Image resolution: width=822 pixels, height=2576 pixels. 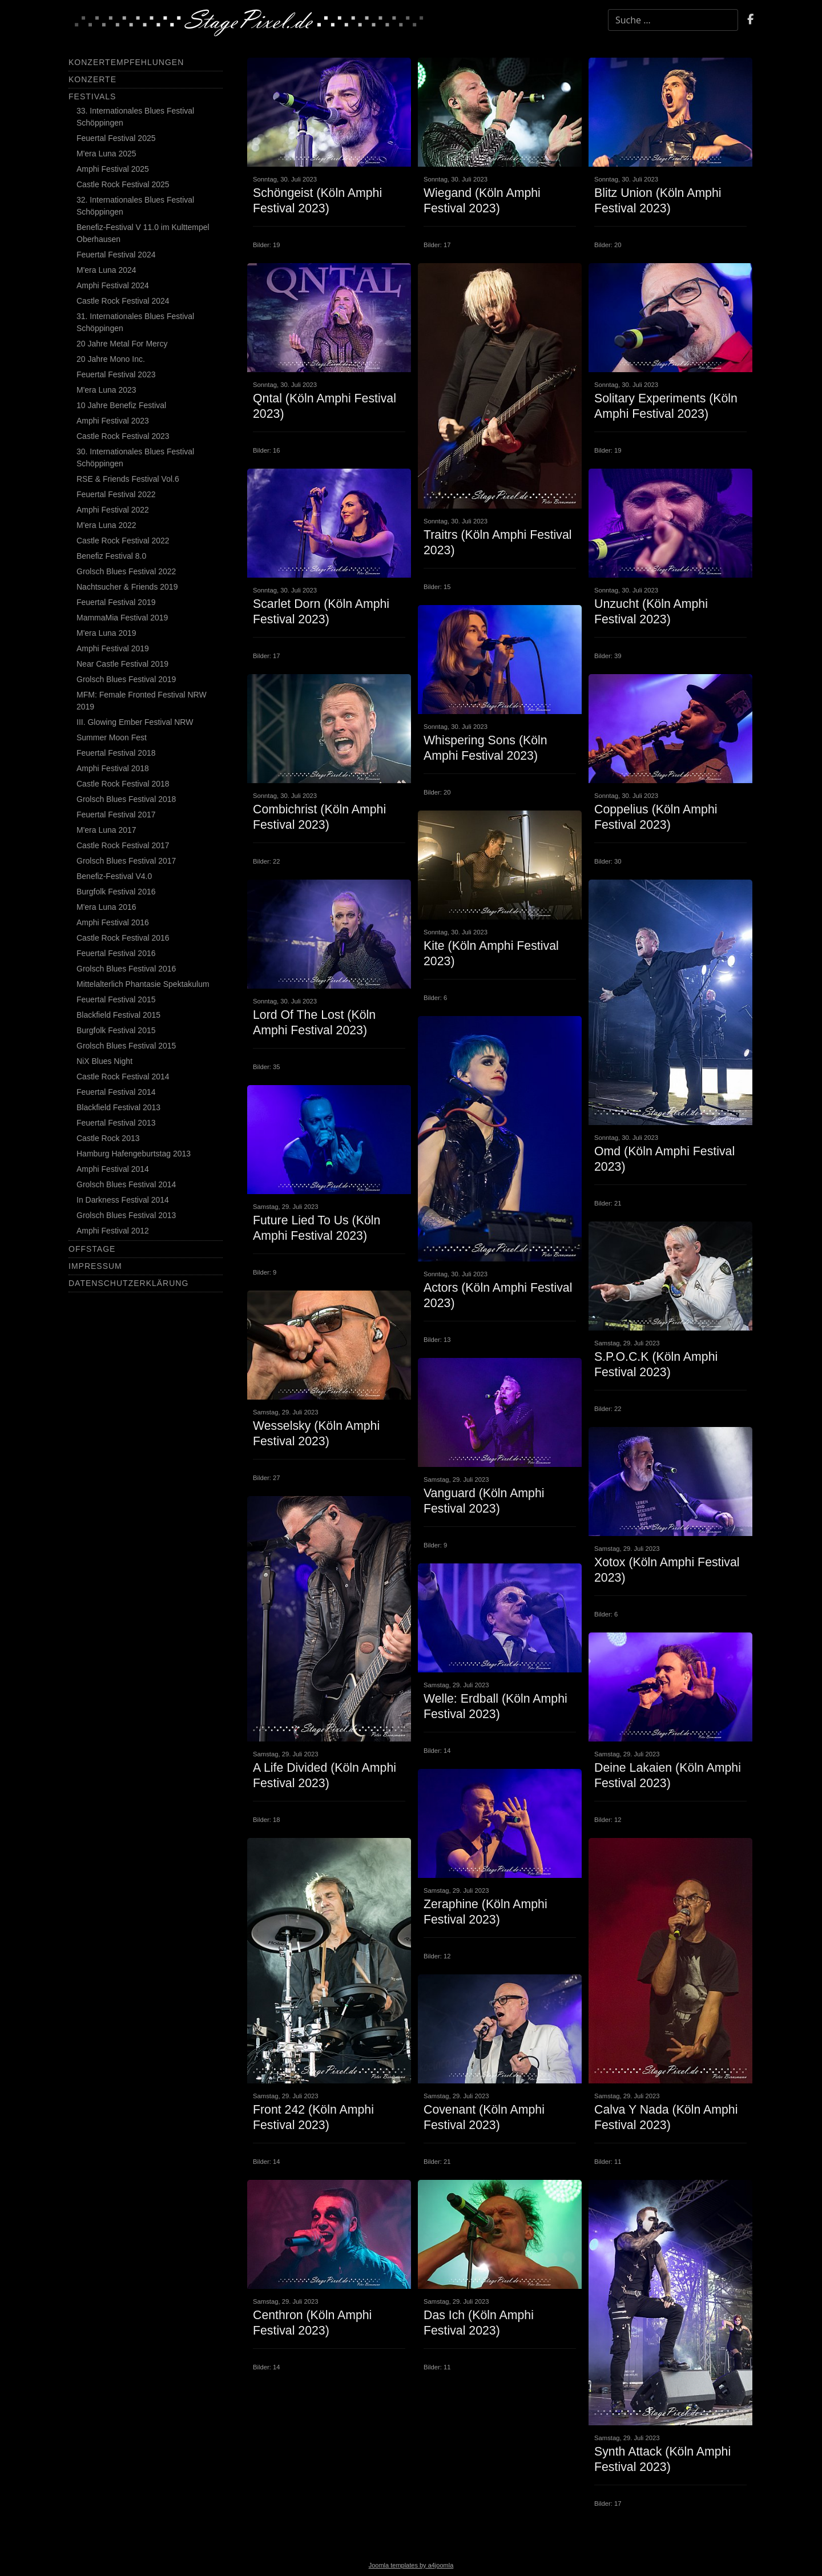 I want to click on Impressum, so click(x=95, y=1266).